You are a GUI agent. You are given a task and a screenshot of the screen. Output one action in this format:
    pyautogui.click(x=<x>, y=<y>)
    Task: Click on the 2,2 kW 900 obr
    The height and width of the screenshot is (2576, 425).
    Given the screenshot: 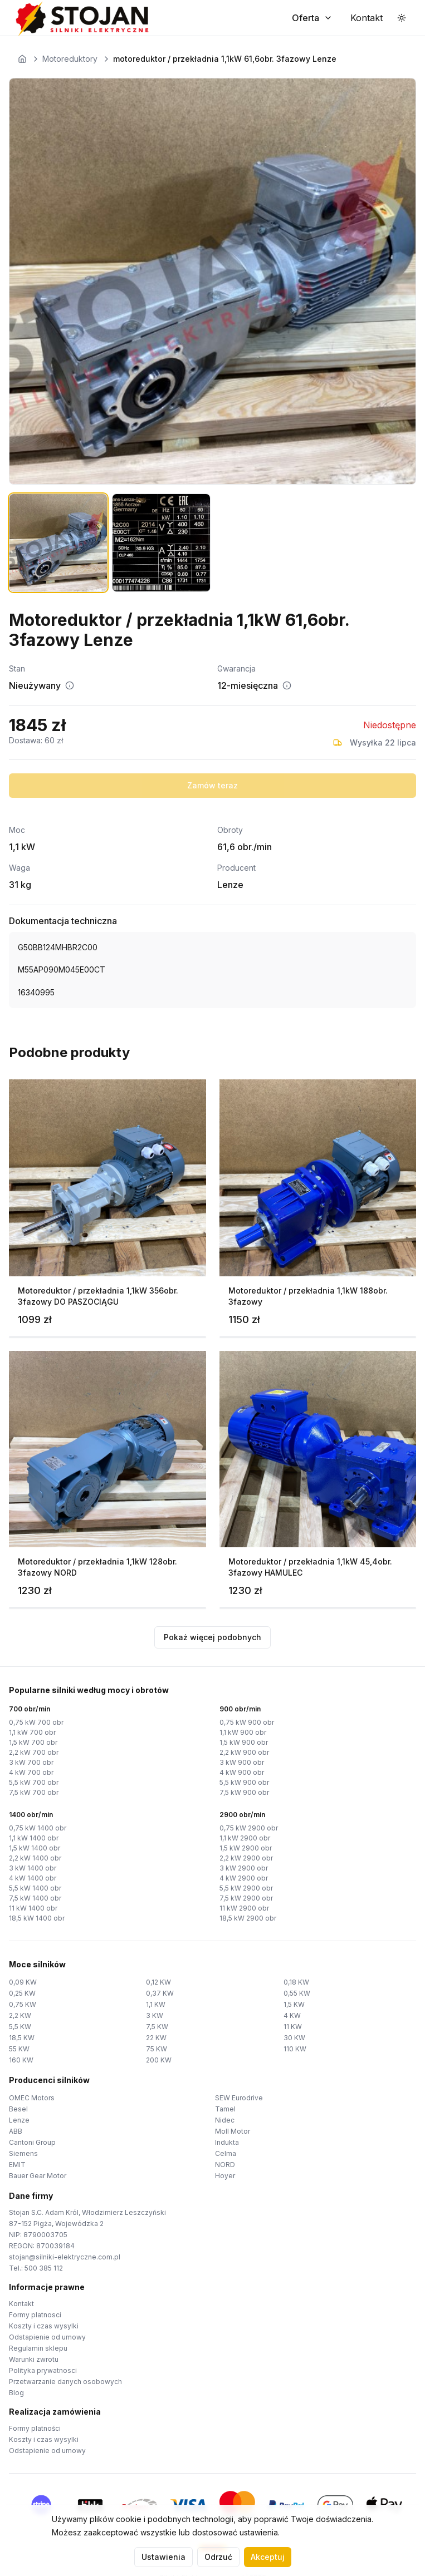 What is the action you would take?
    pyautogui.click(x=244, y=1752)
    